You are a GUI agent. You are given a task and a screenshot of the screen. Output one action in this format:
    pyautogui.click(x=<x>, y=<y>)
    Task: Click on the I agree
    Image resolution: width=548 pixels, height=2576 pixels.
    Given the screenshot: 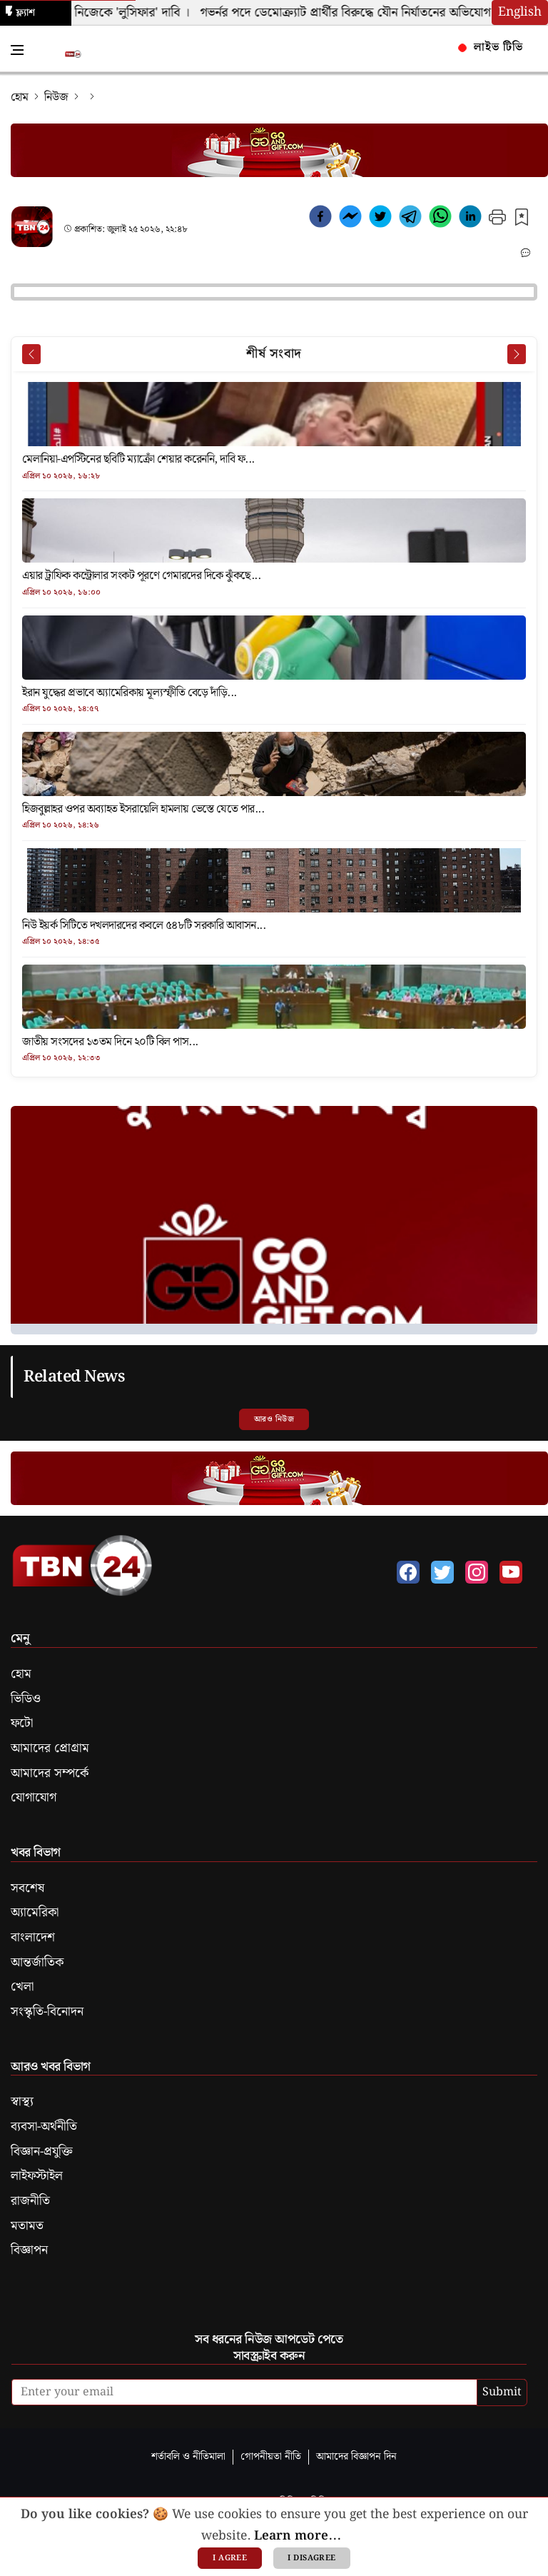 What is the action you would take?
    pyautogui.click(x=230, y=2558)
    